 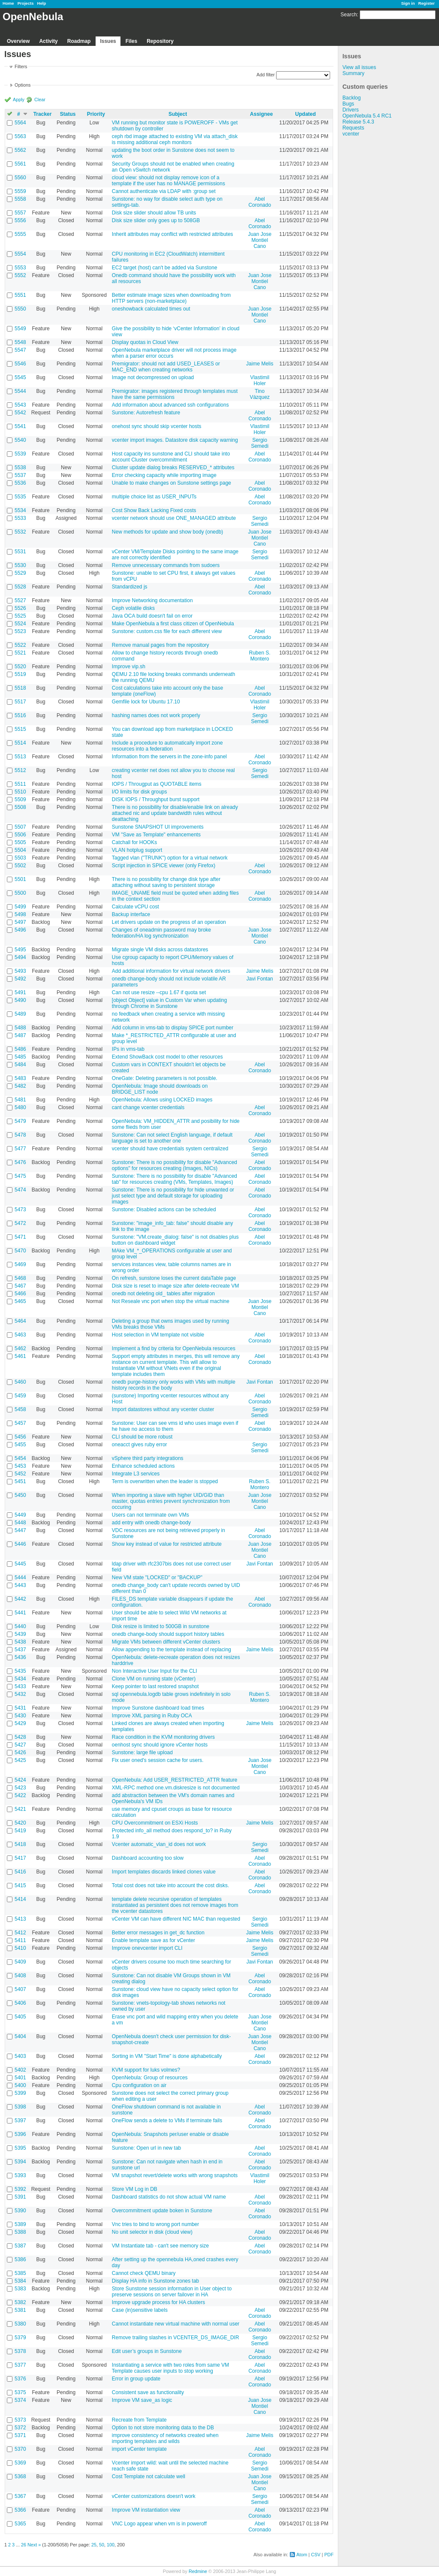 I want to click on 5471, so click(x=20, y=1237).